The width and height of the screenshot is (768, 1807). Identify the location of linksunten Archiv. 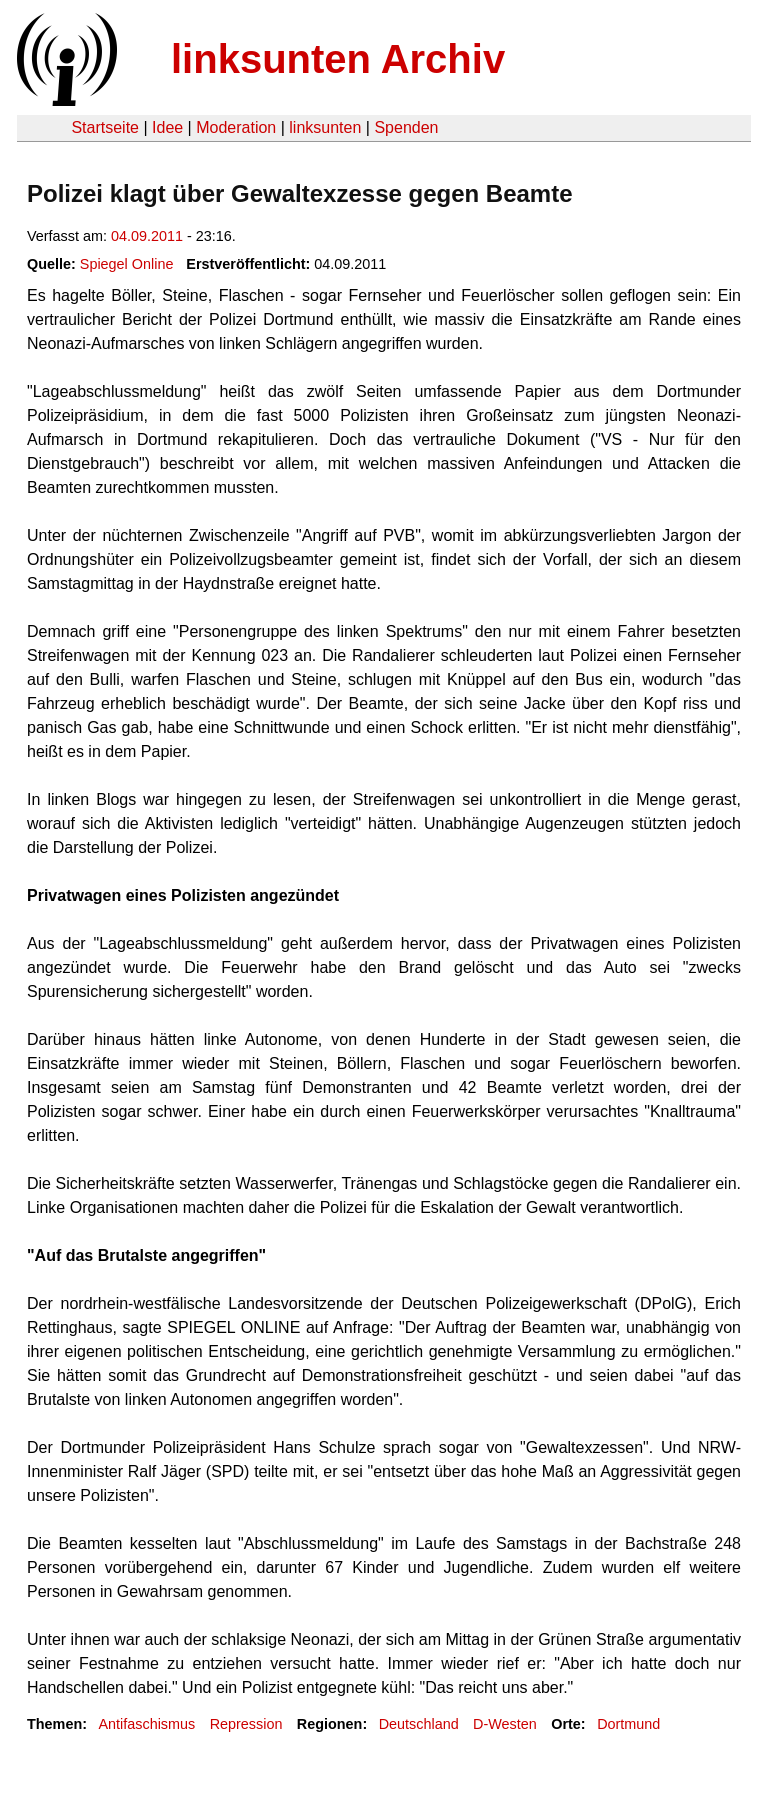
(338, 59).